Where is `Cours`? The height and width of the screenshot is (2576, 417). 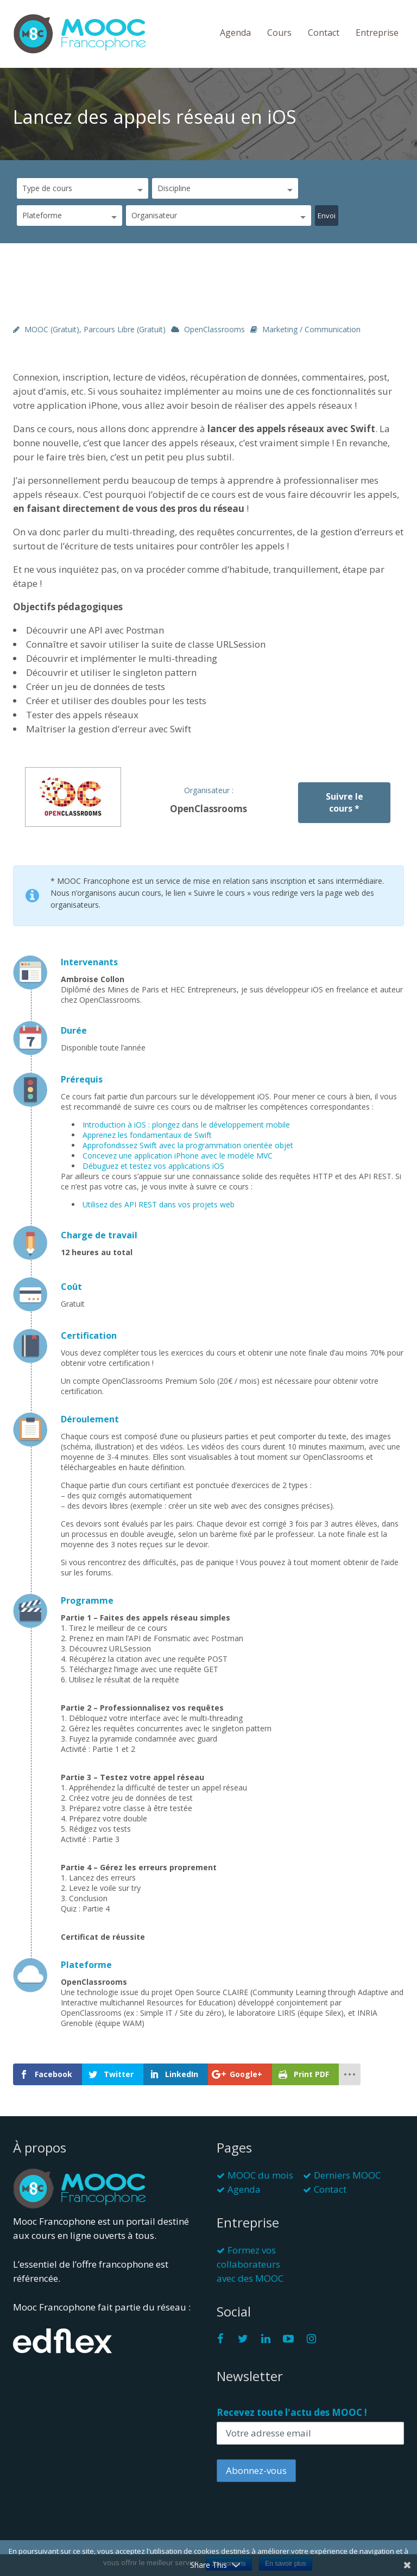 Cours is located at coordinates (279, 33).